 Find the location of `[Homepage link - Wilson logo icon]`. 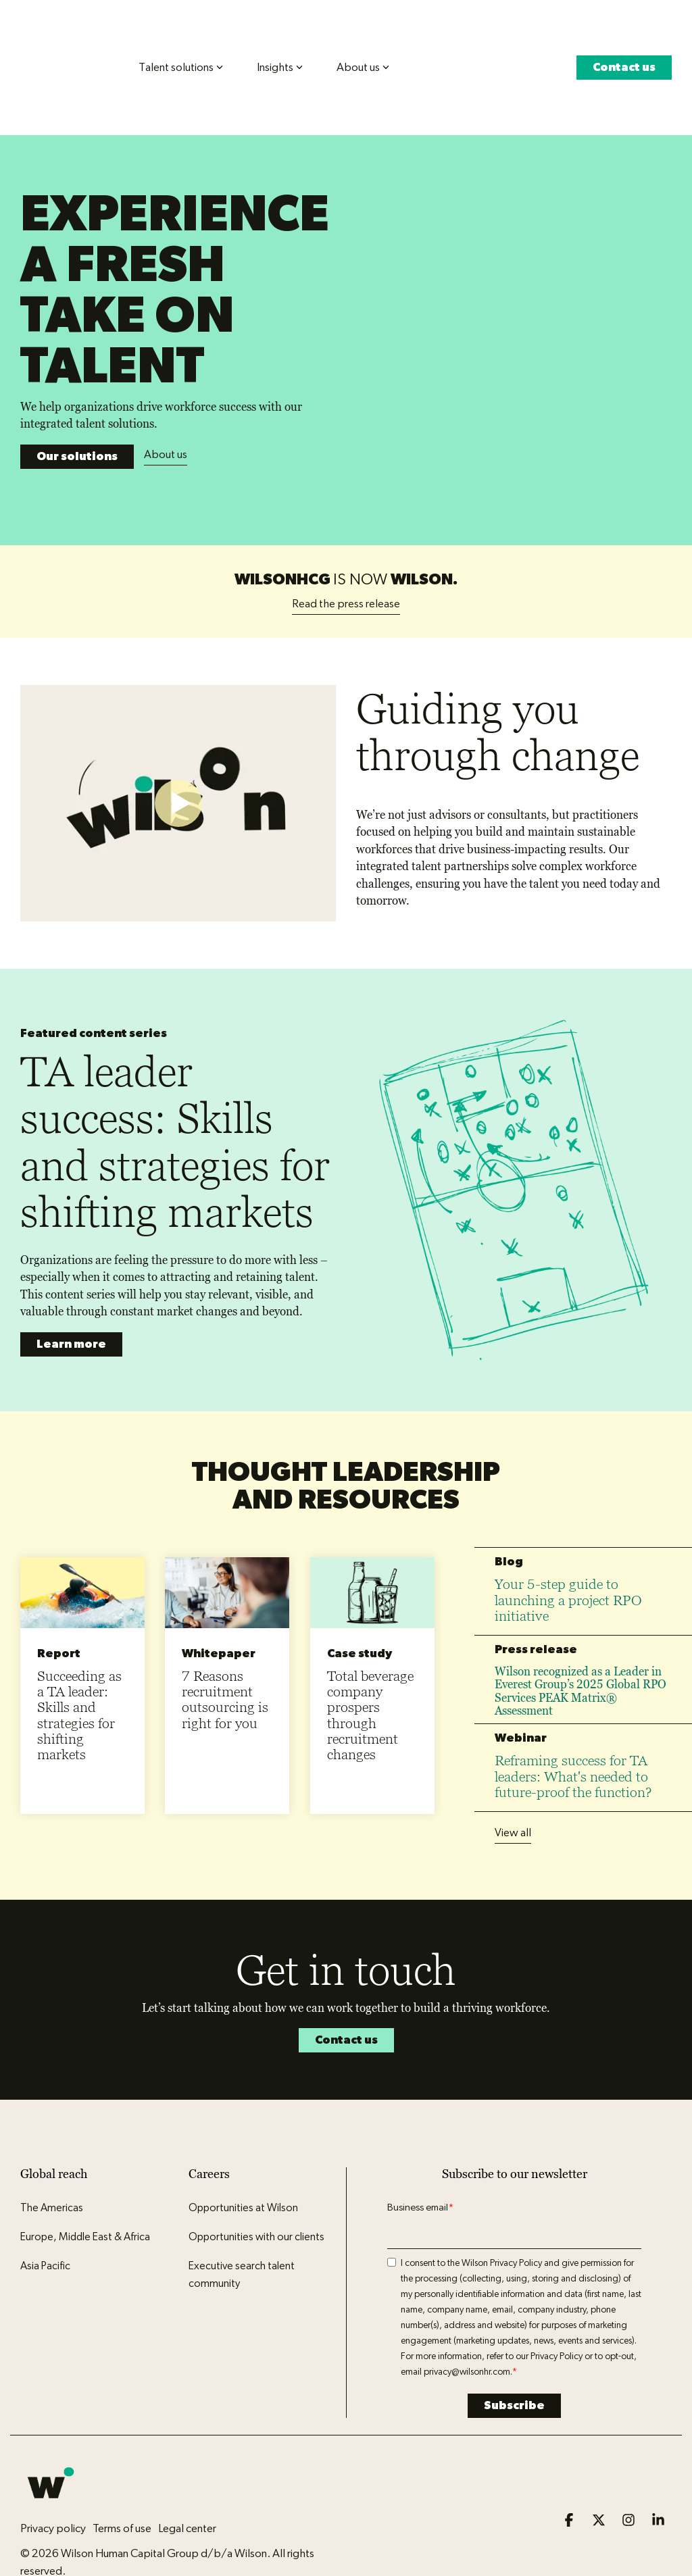

[Homepage link - Wilson logo icon] is located at coordinates (50, 2440).